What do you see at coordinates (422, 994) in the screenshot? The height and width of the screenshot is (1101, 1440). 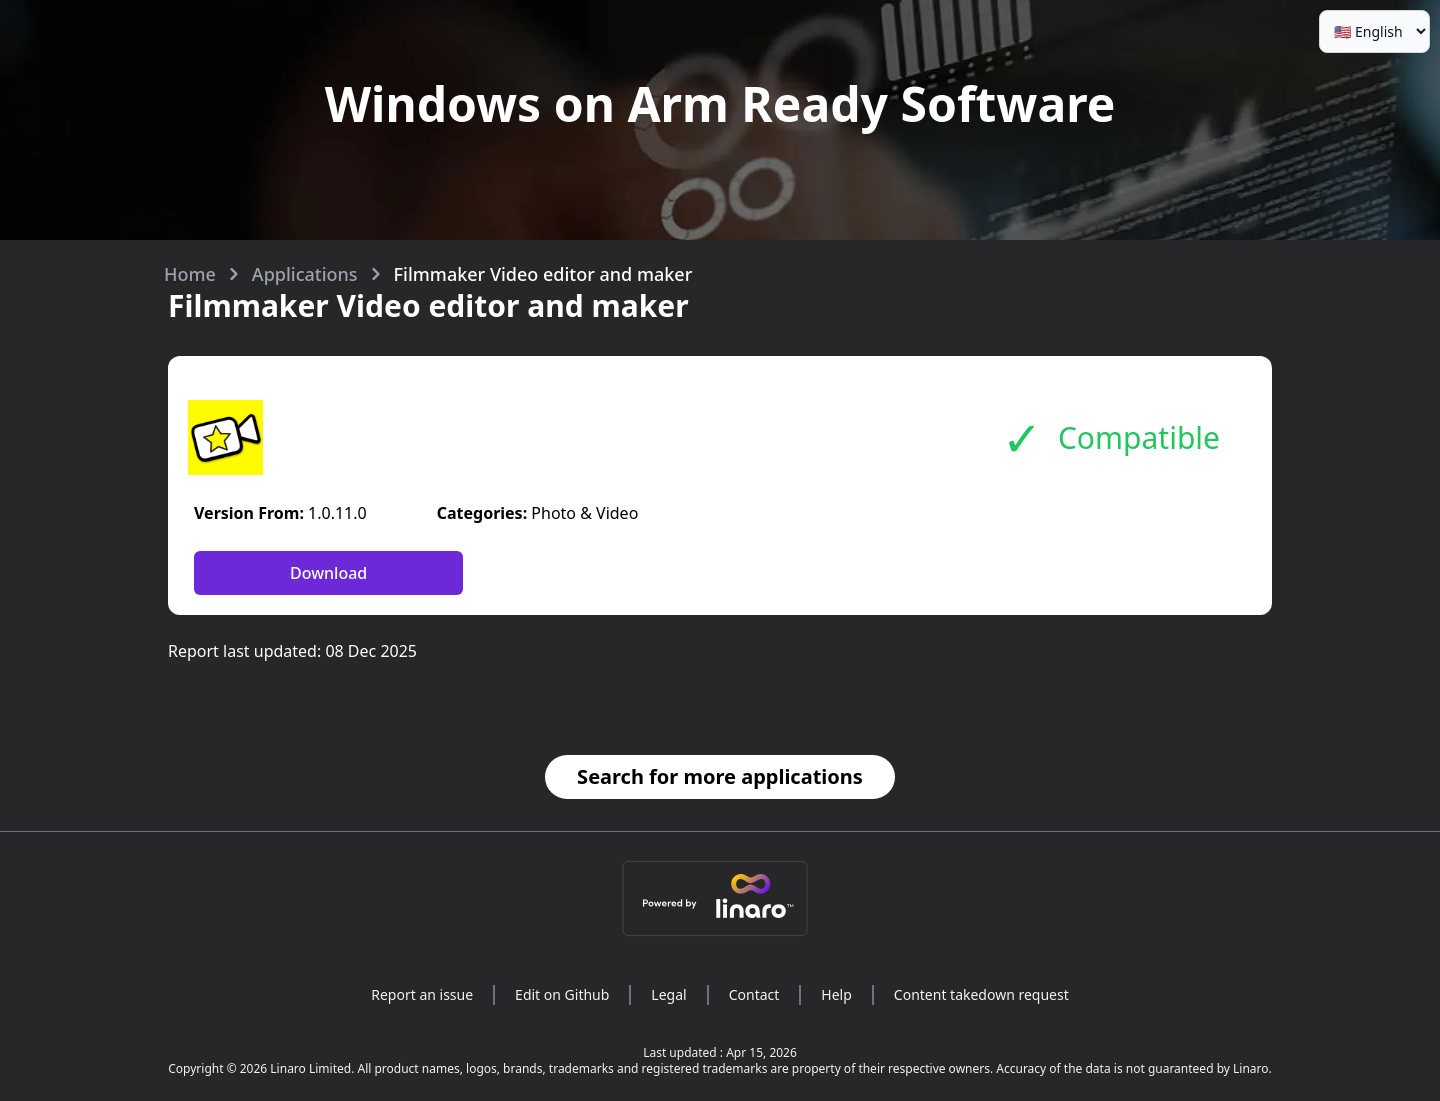 I see `Report an issue` at bounding box center [422, 994].